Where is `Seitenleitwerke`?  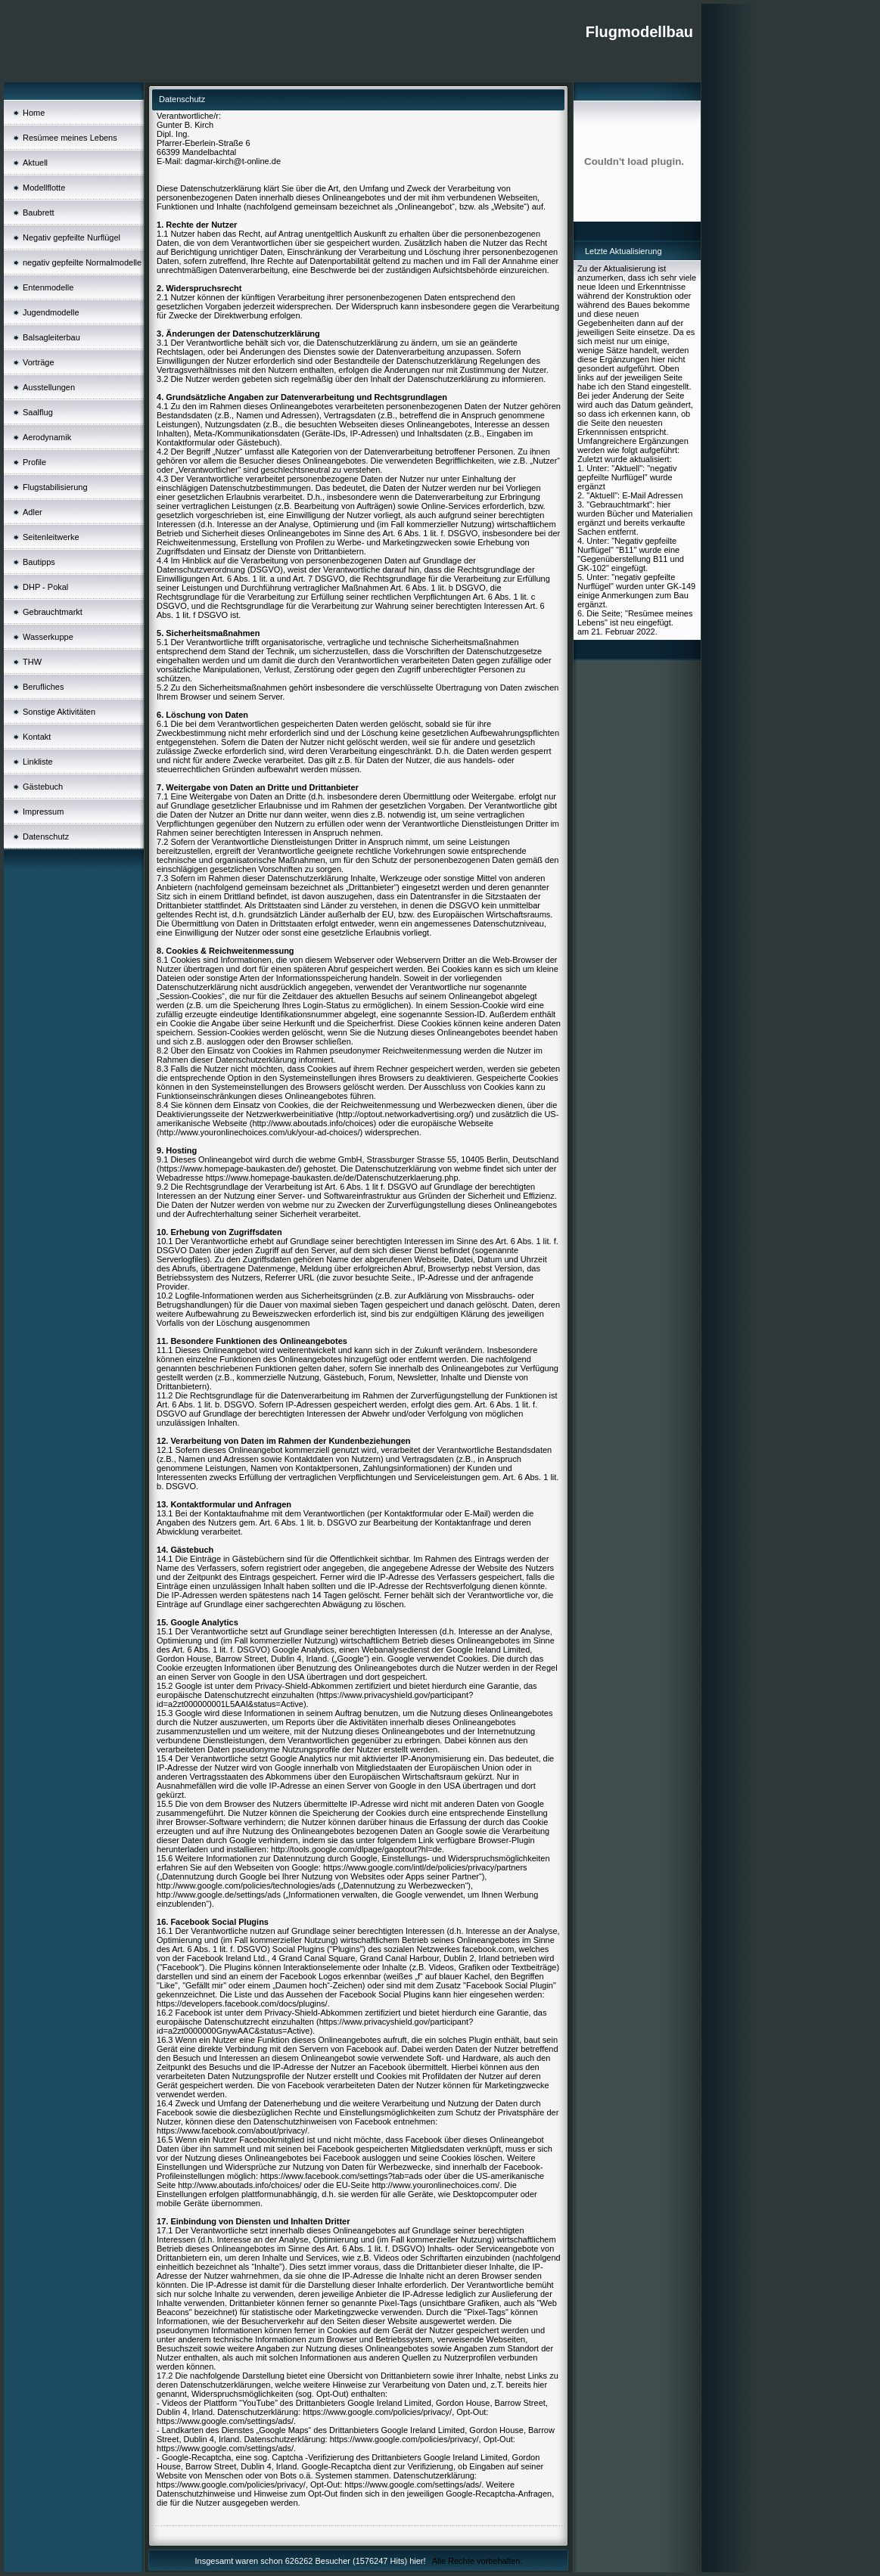 Seitenleitwerke is located at coordinates (51, 537).